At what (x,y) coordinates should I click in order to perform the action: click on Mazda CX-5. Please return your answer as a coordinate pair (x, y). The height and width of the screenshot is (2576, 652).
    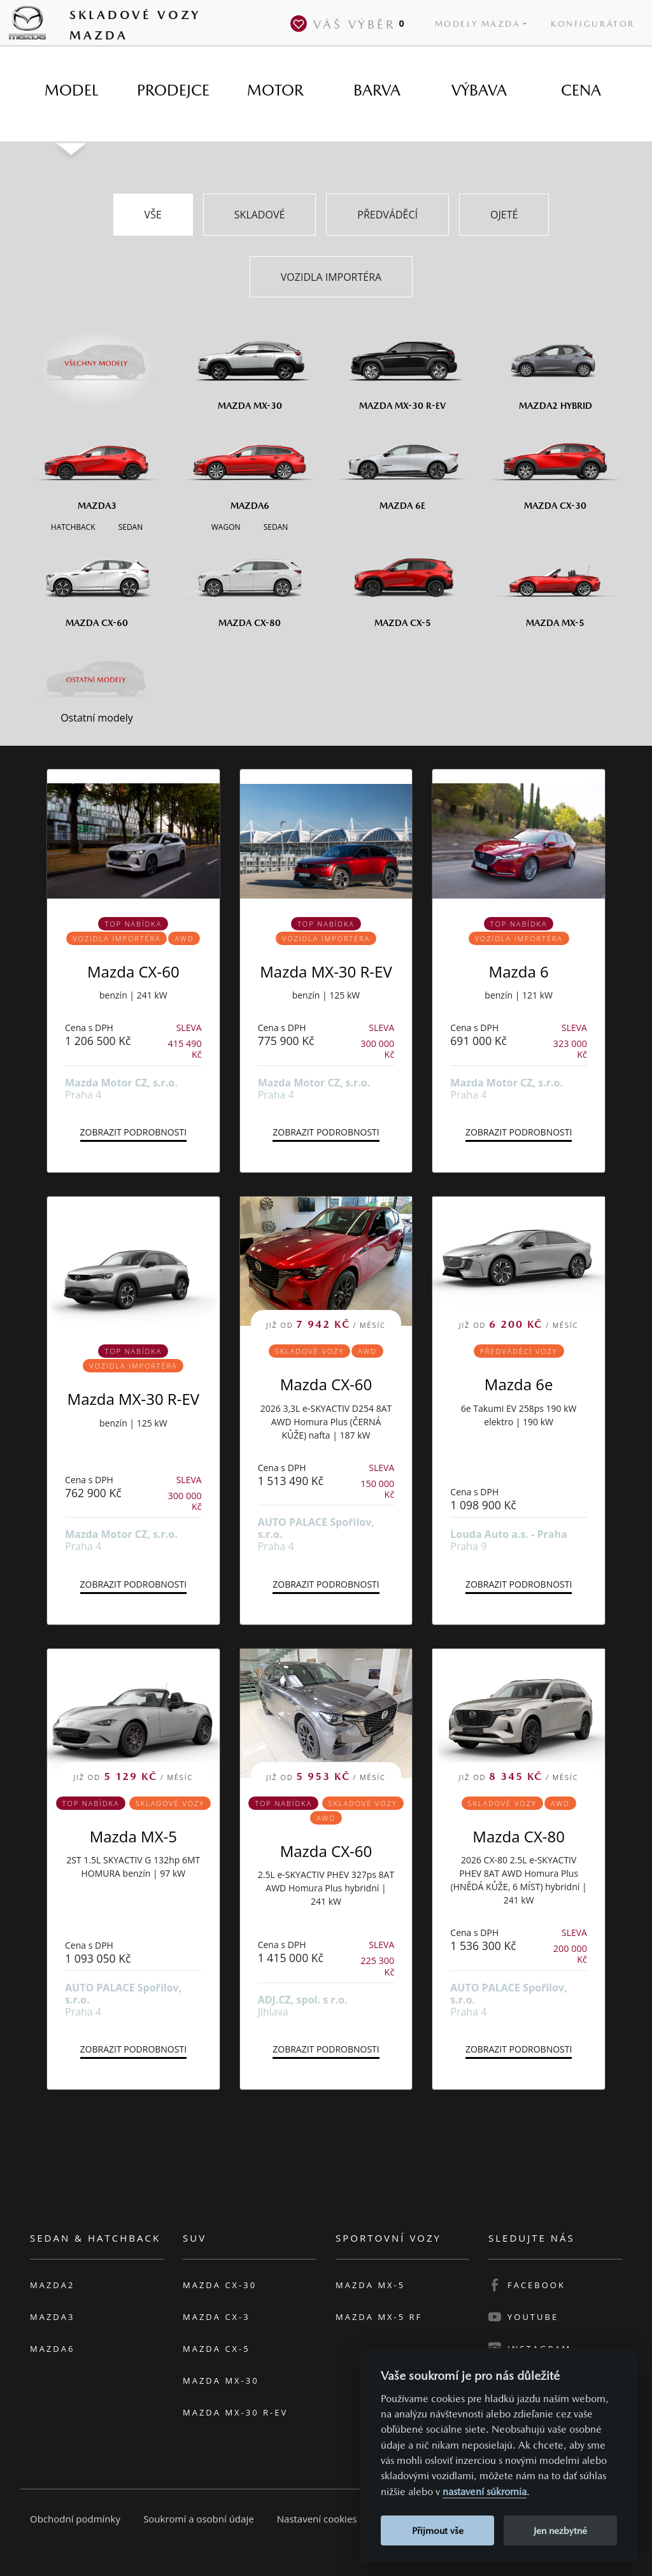
    Looking at the image, I should click on (216, 2348).